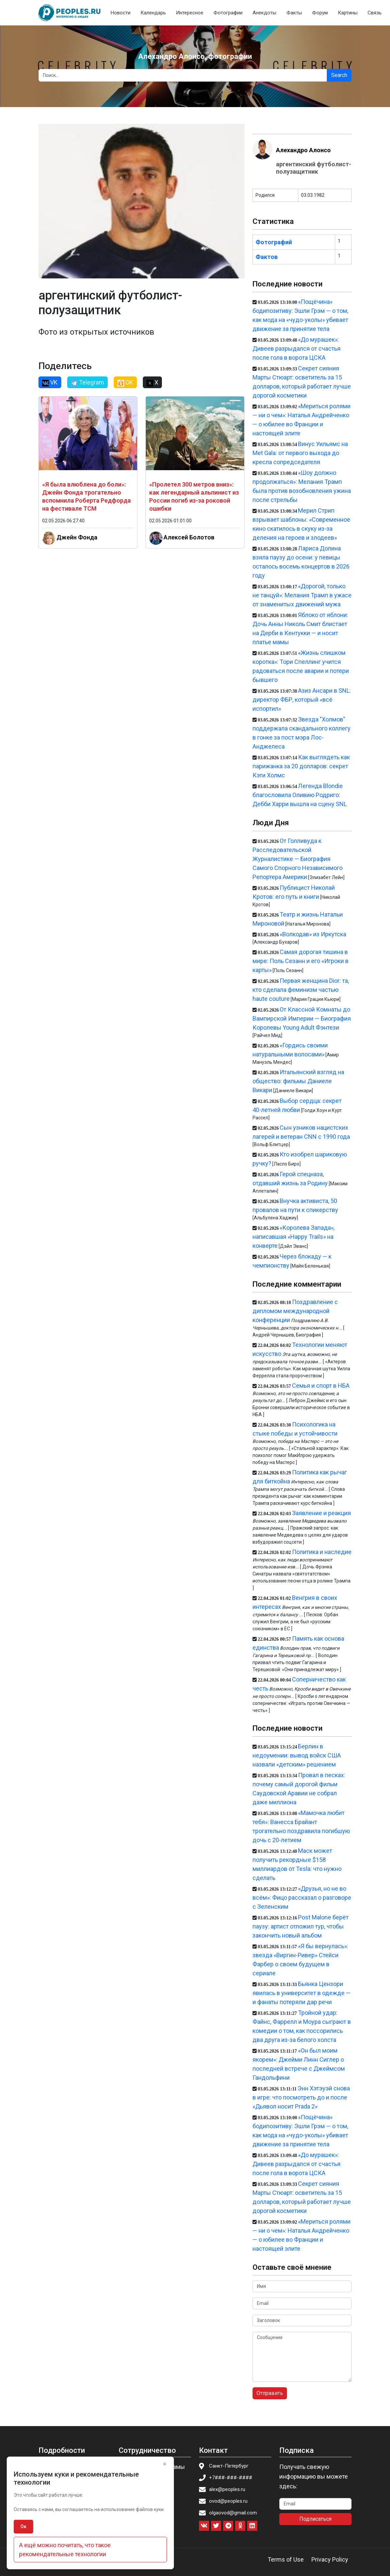  What do you see at coordinates (301, 989) in the screenshot?
I see `Первая женщина Dior: та, кто сделала феминизм частью haute couture` at bounding box center [301, 989].